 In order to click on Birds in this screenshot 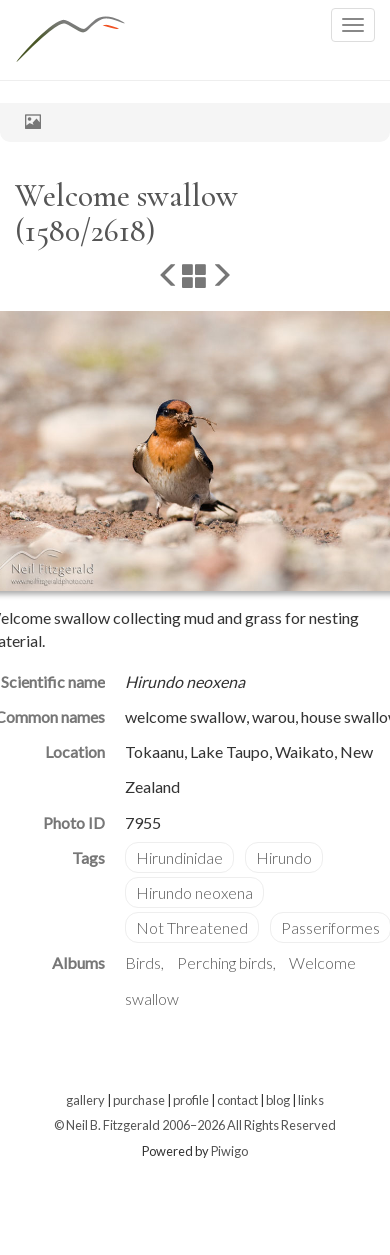, I will do `click(143, 962)`.